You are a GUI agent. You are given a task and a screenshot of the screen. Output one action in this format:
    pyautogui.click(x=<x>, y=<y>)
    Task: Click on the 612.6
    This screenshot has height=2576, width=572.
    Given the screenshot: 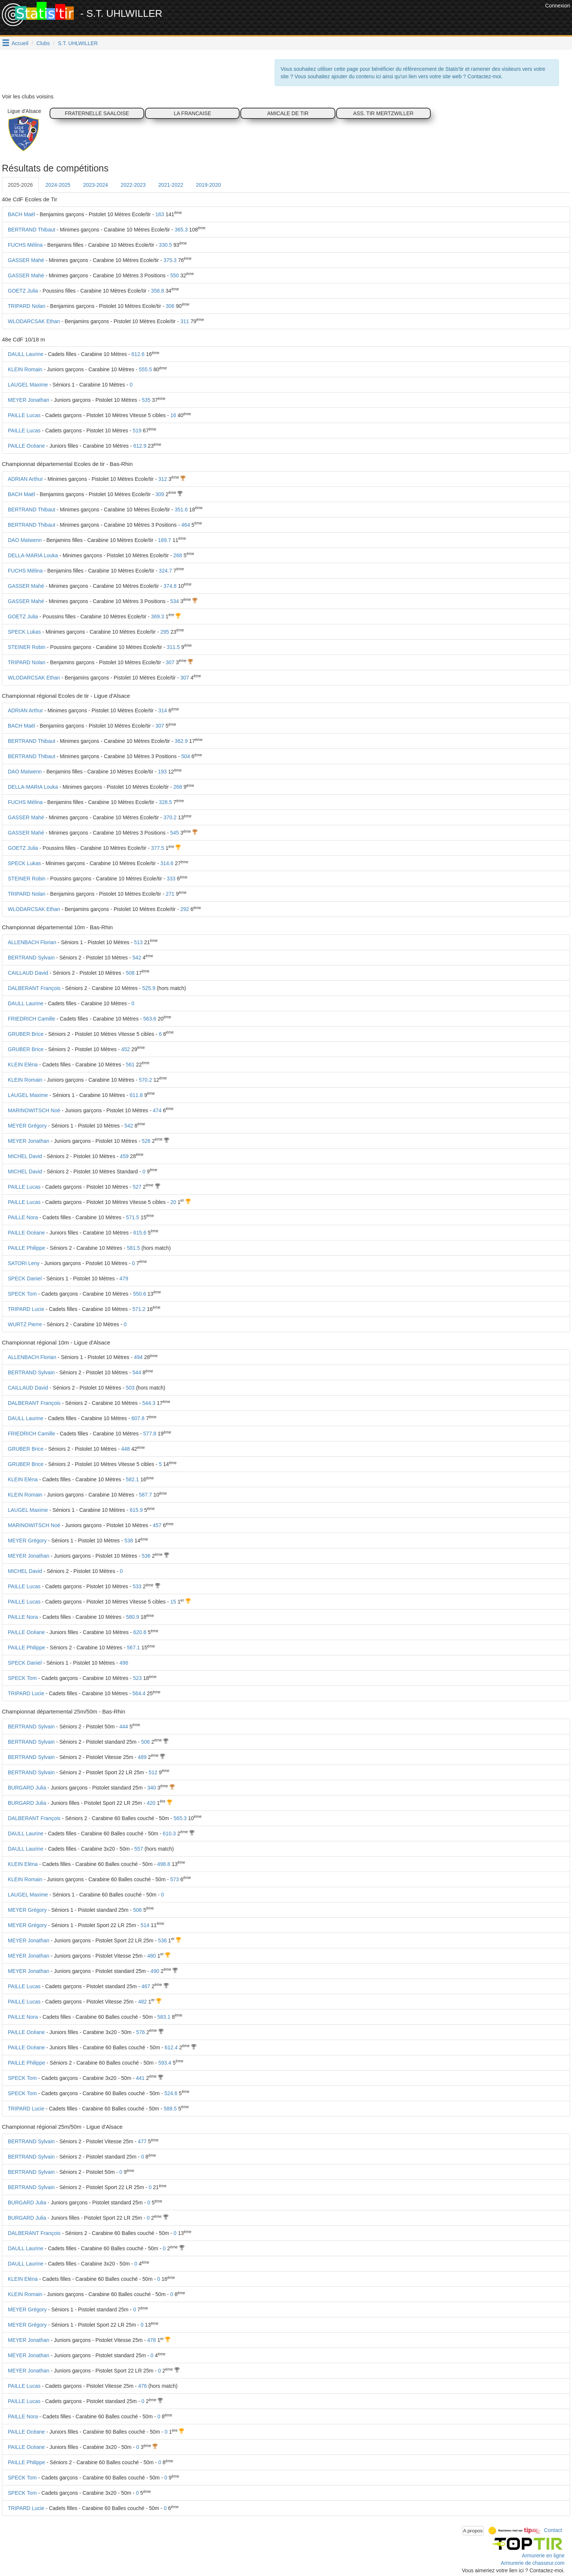 What is the action you would take?
    pyautogui.click(x=138, y=354)
    